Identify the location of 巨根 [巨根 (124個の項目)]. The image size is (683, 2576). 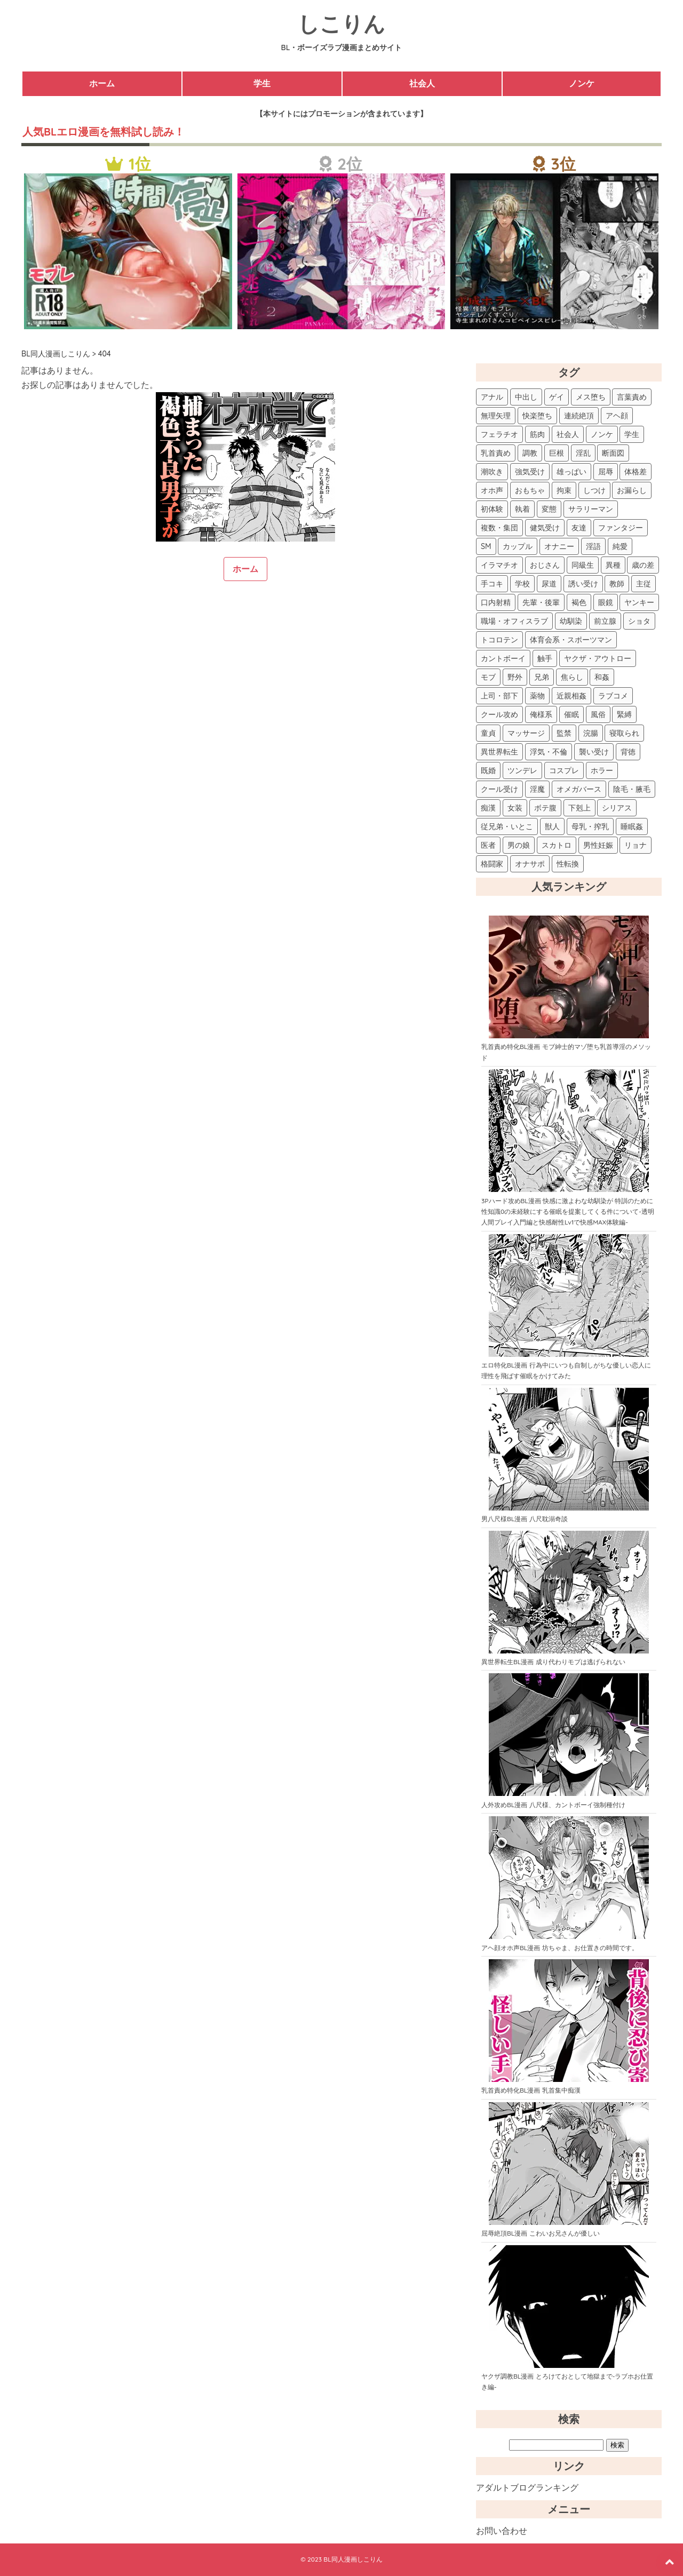
(556, 453).